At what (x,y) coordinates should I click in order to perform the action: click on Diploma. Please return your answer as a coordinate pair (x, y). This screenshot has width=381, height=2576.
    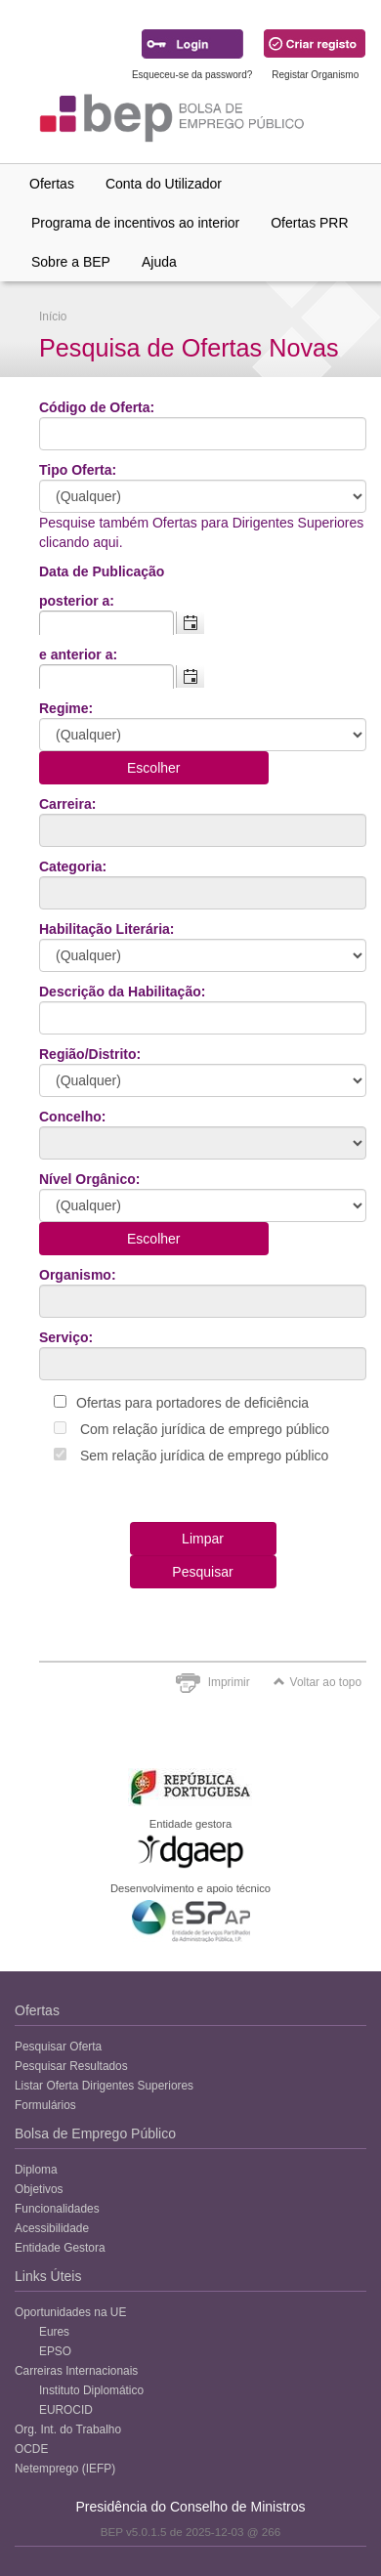
    Looking at the image, I should click on (36, 2169).